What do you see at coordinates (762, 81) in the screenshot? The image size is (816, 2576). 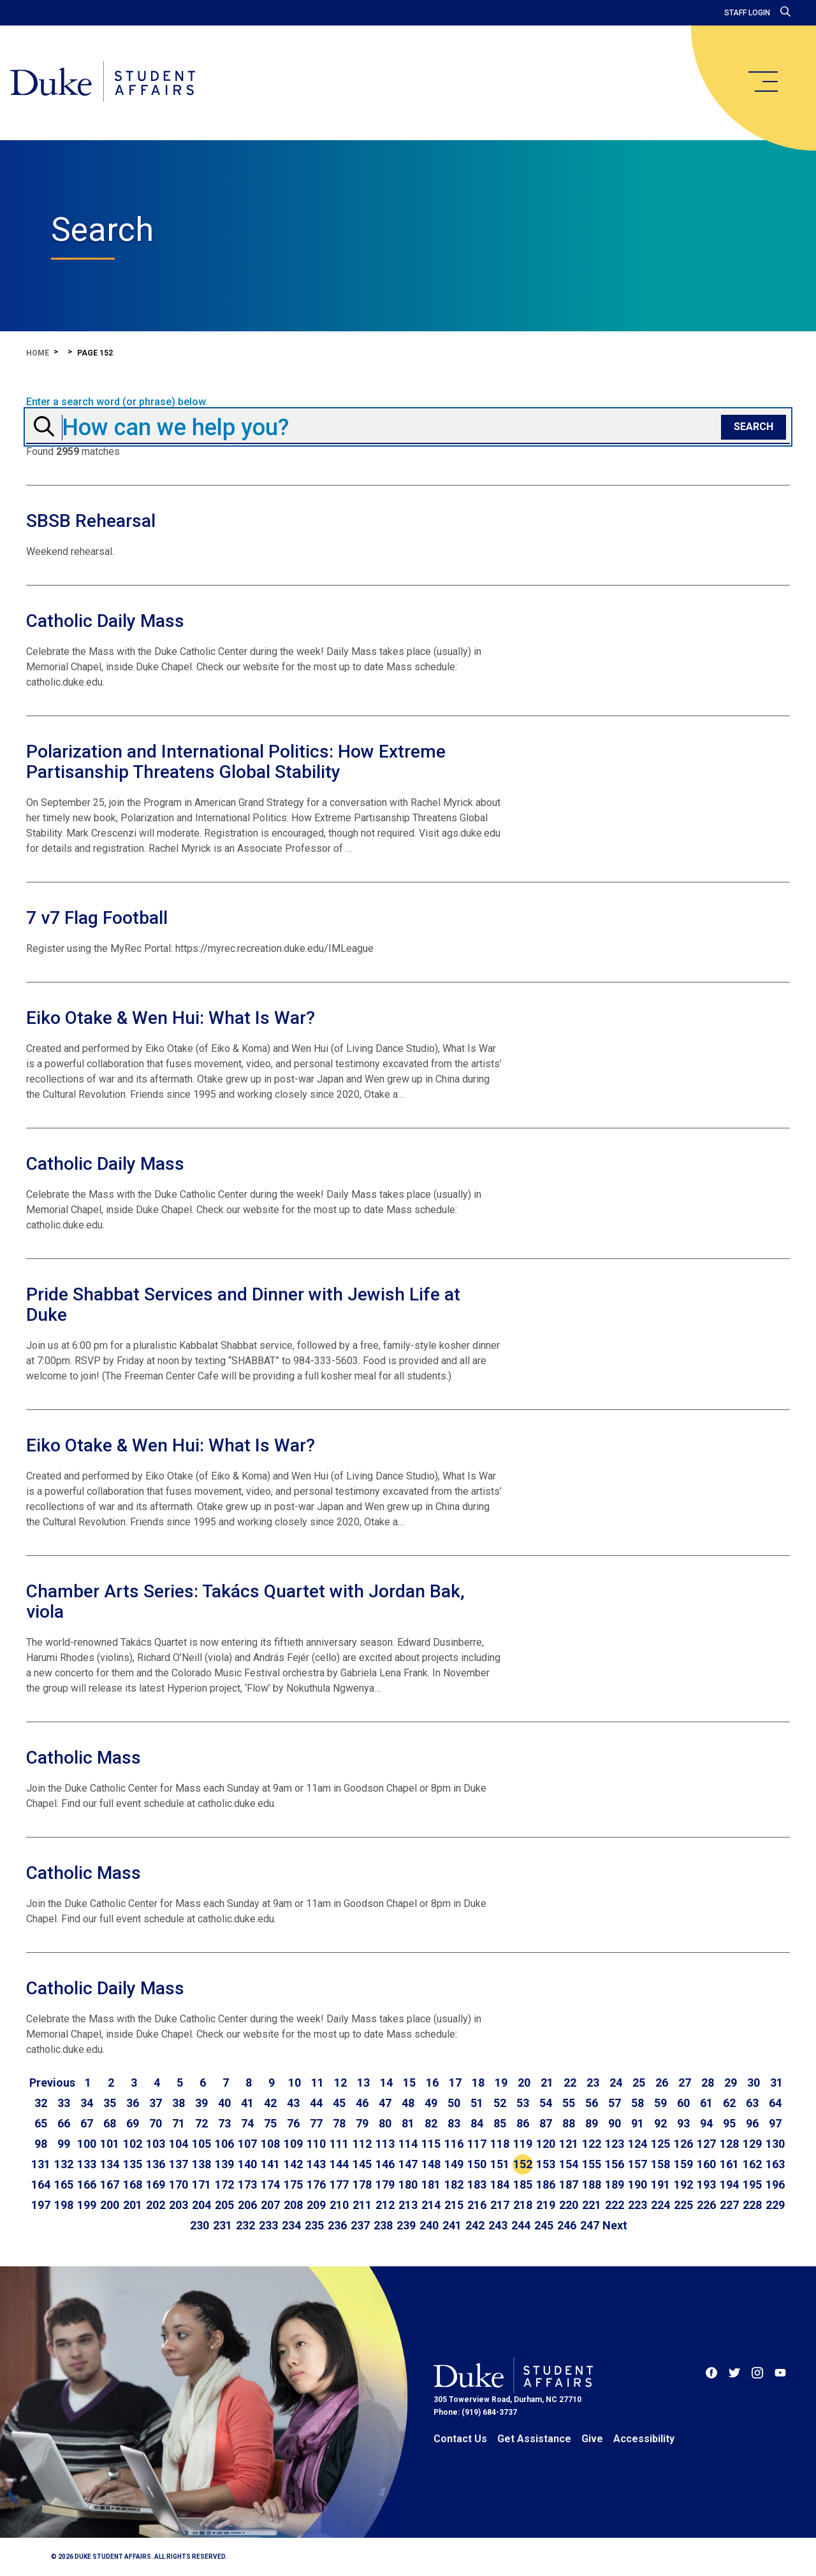 I see `[main menu]` at bounding box center [762, 81].